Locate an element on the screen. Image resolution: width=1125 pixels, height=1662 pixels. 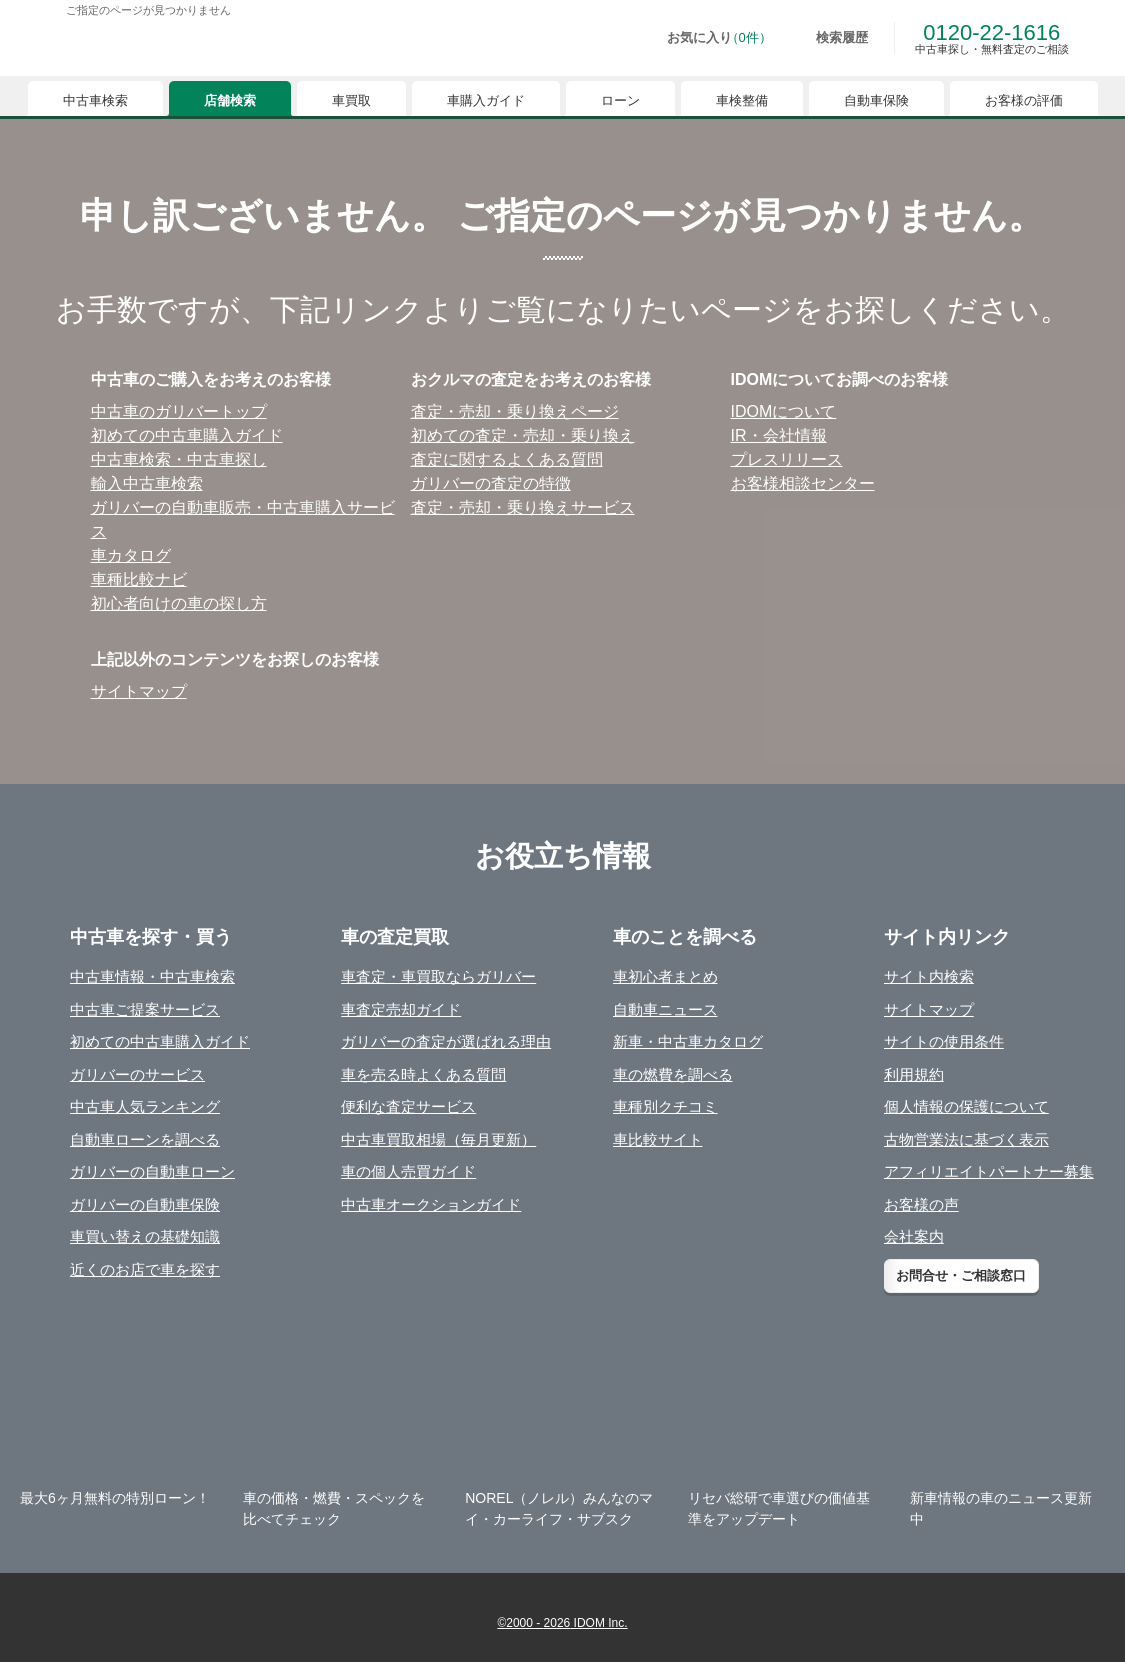
[お気に入り0件] is located at coordinates (705, 38).